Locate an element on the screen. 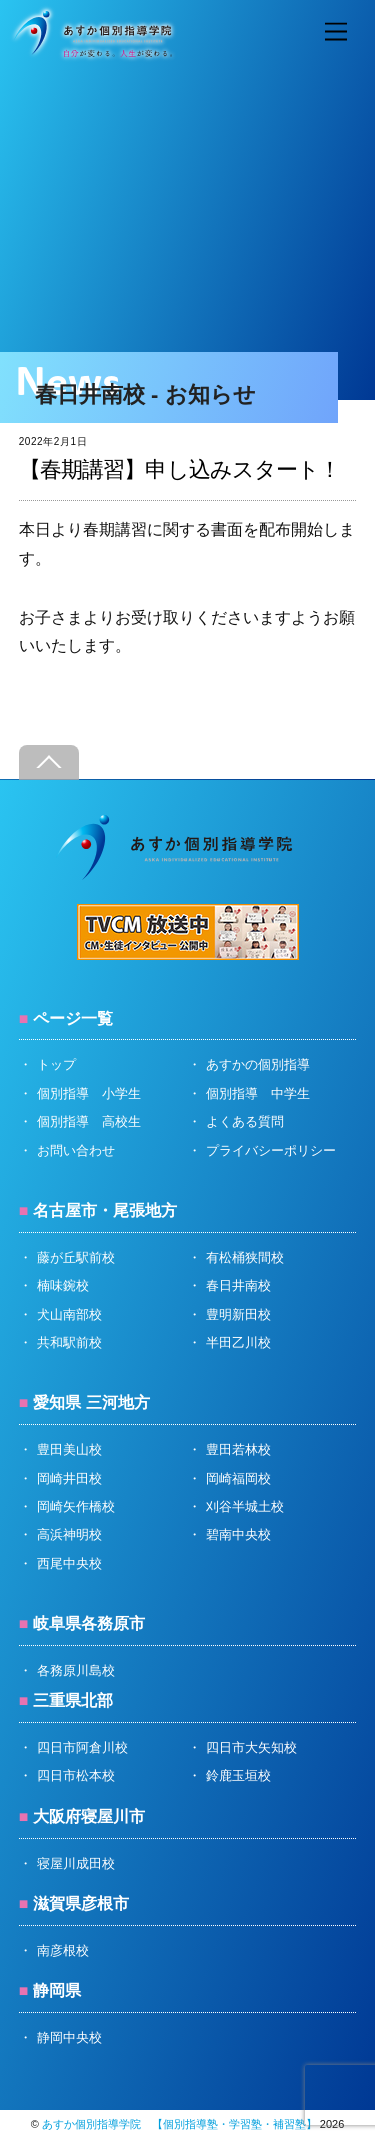 The width and height of the screenshot is (375, 2139). プライバシーポリシー is located at coordinates (271, 1150).